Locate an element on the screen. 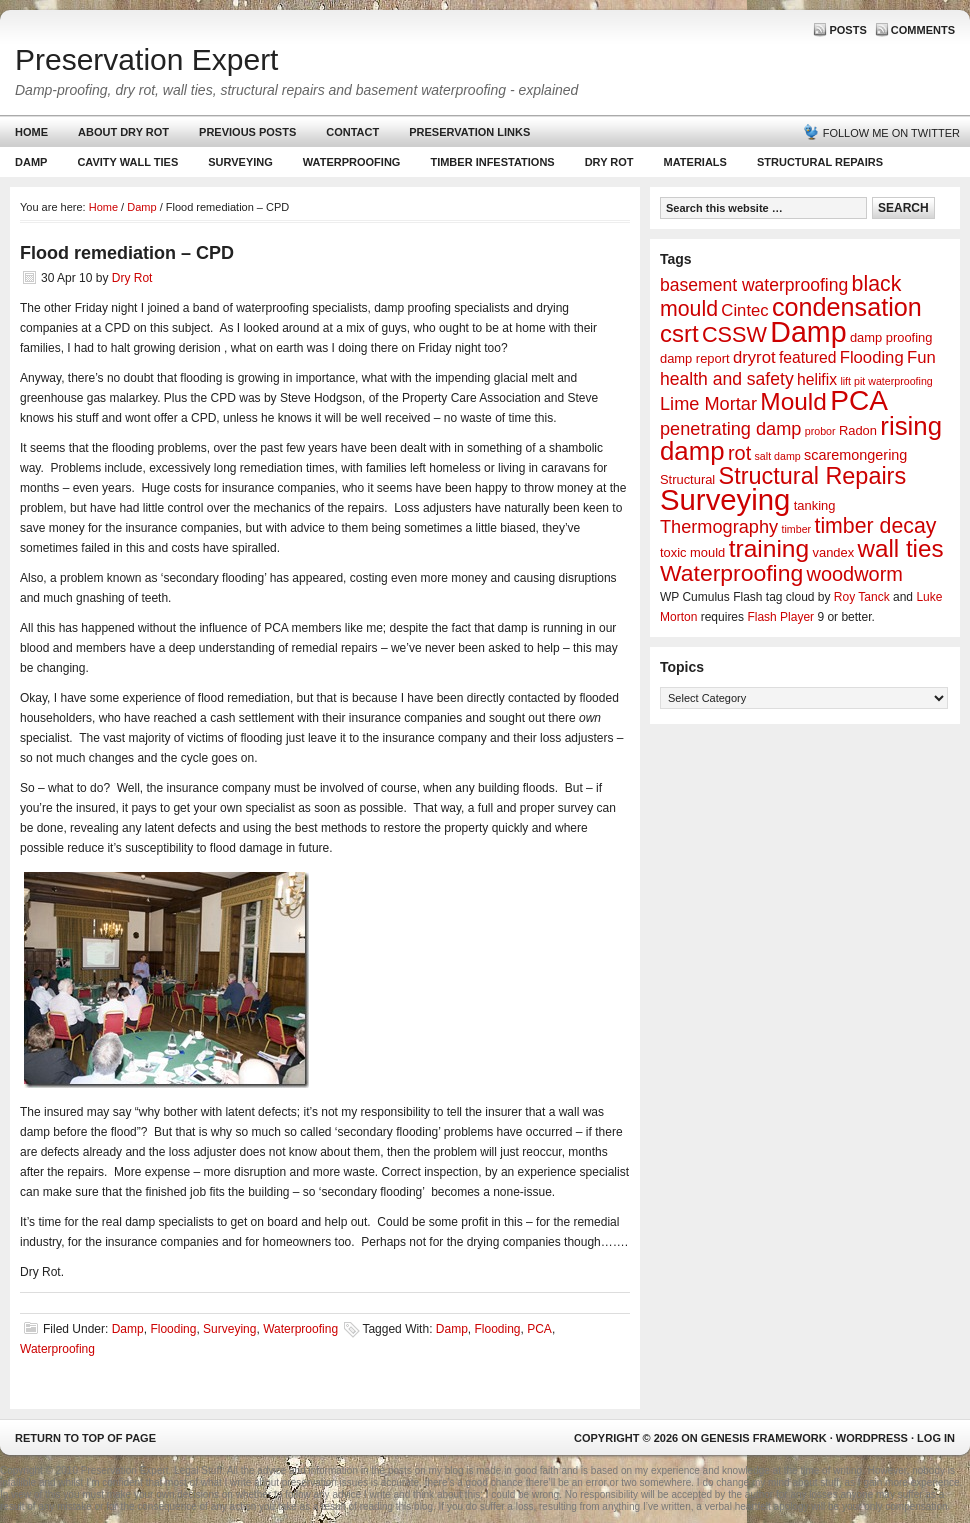 This screenshot has width=970, height=1523. probor [probor (1 item)] is located at coordinates (820, 431).